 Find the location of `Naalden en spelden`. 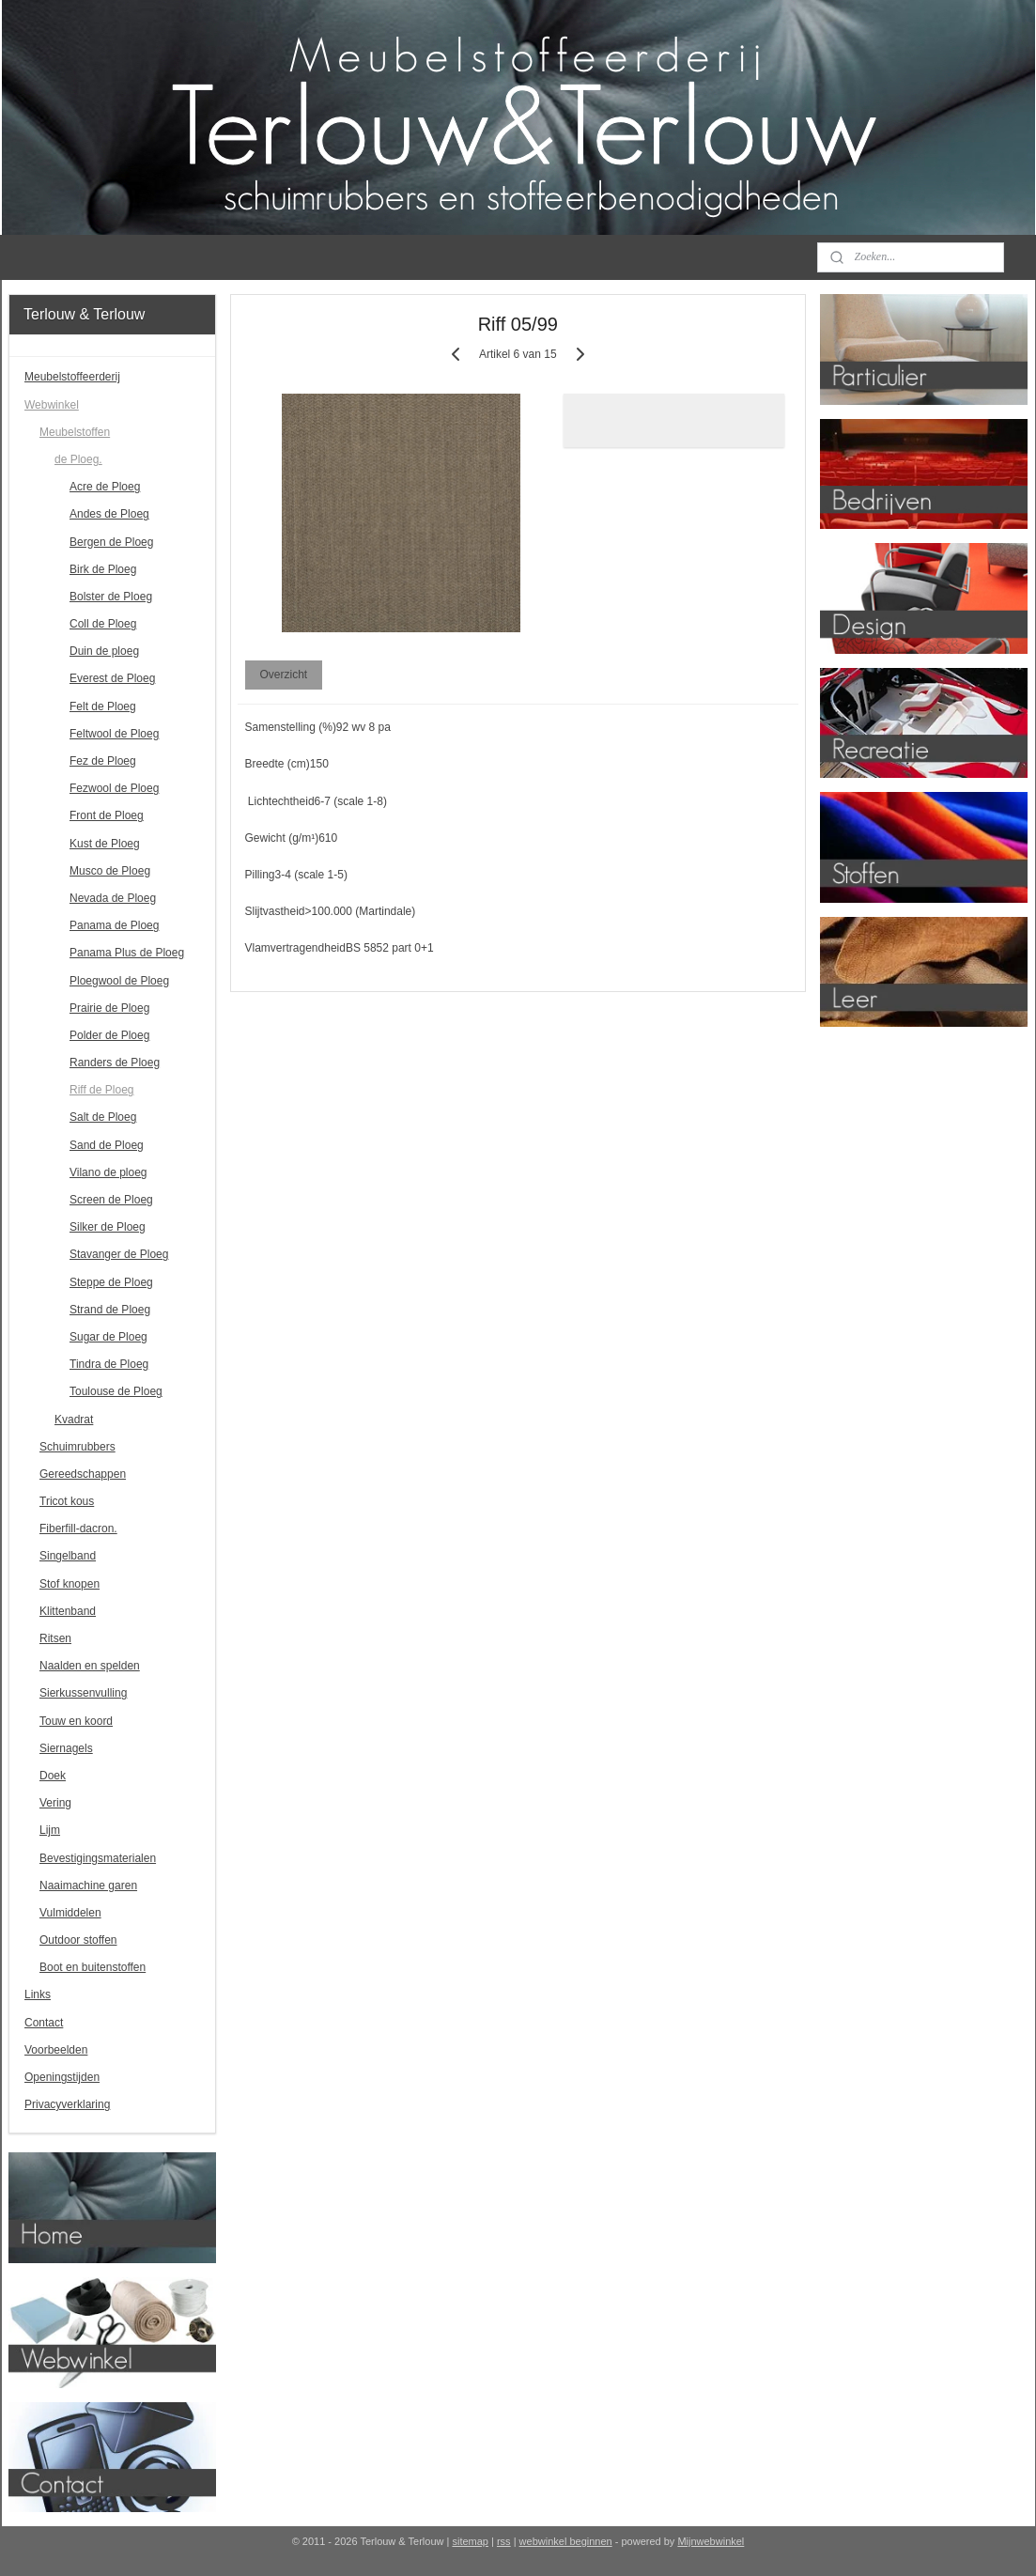

Naalden en spelden is located at coordinates (89, 1665).